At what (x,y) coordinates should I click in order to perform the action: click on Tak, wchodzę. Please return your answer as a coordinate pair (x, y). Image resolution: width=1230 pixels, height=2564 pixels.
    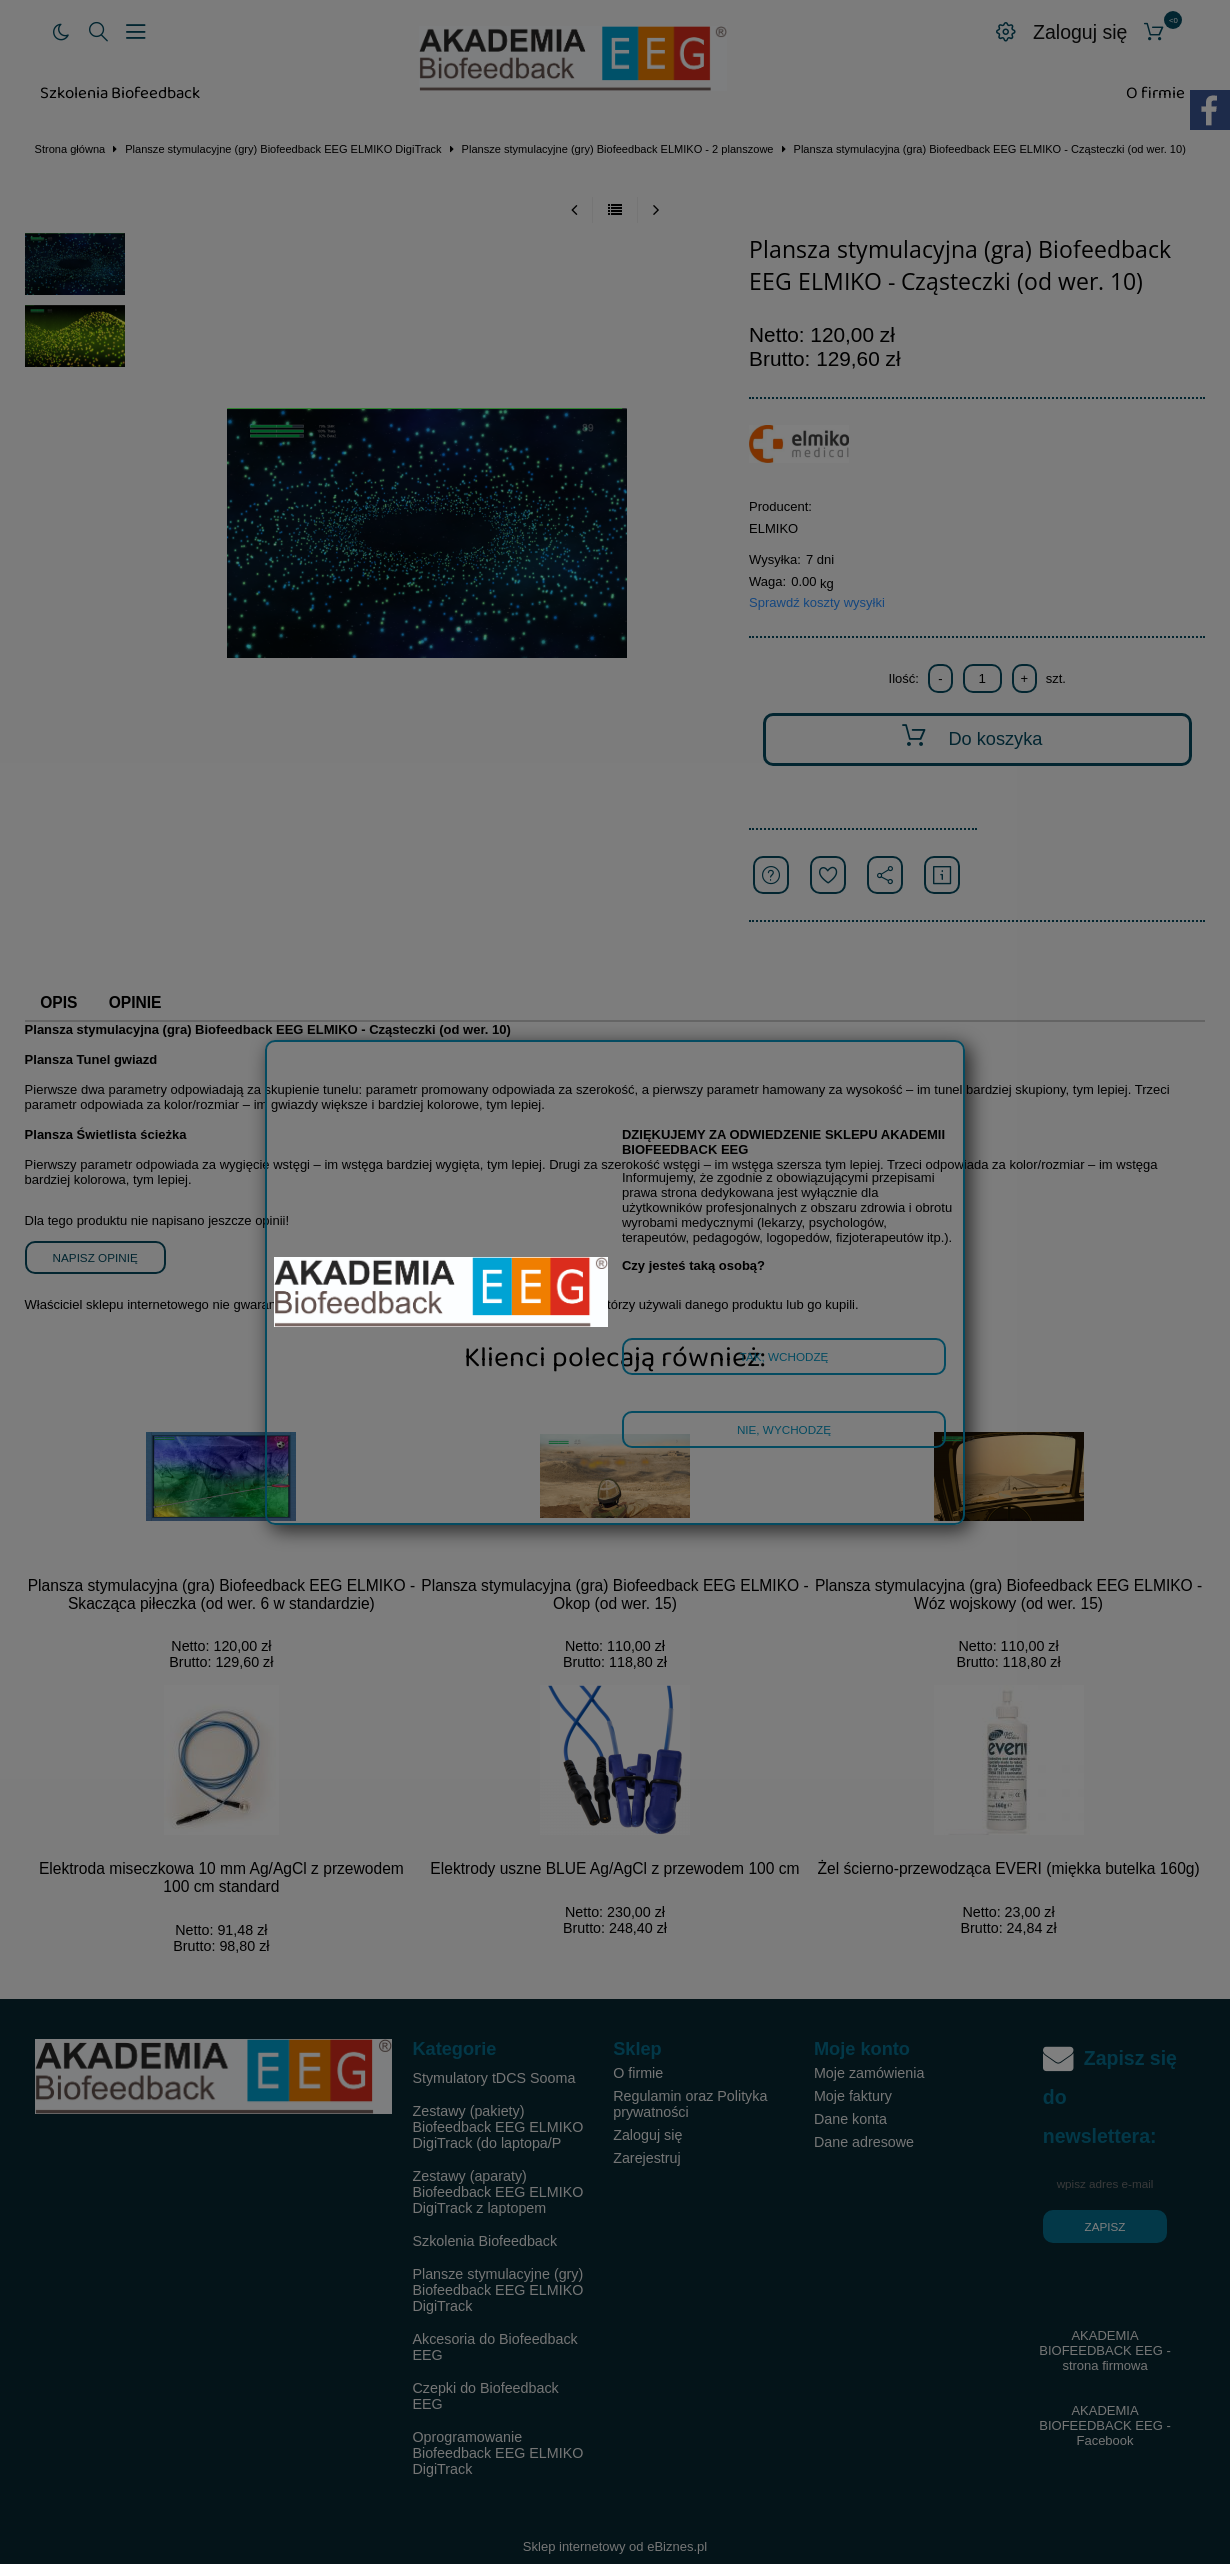
    Looking at the image, I should click on (784, 1356).